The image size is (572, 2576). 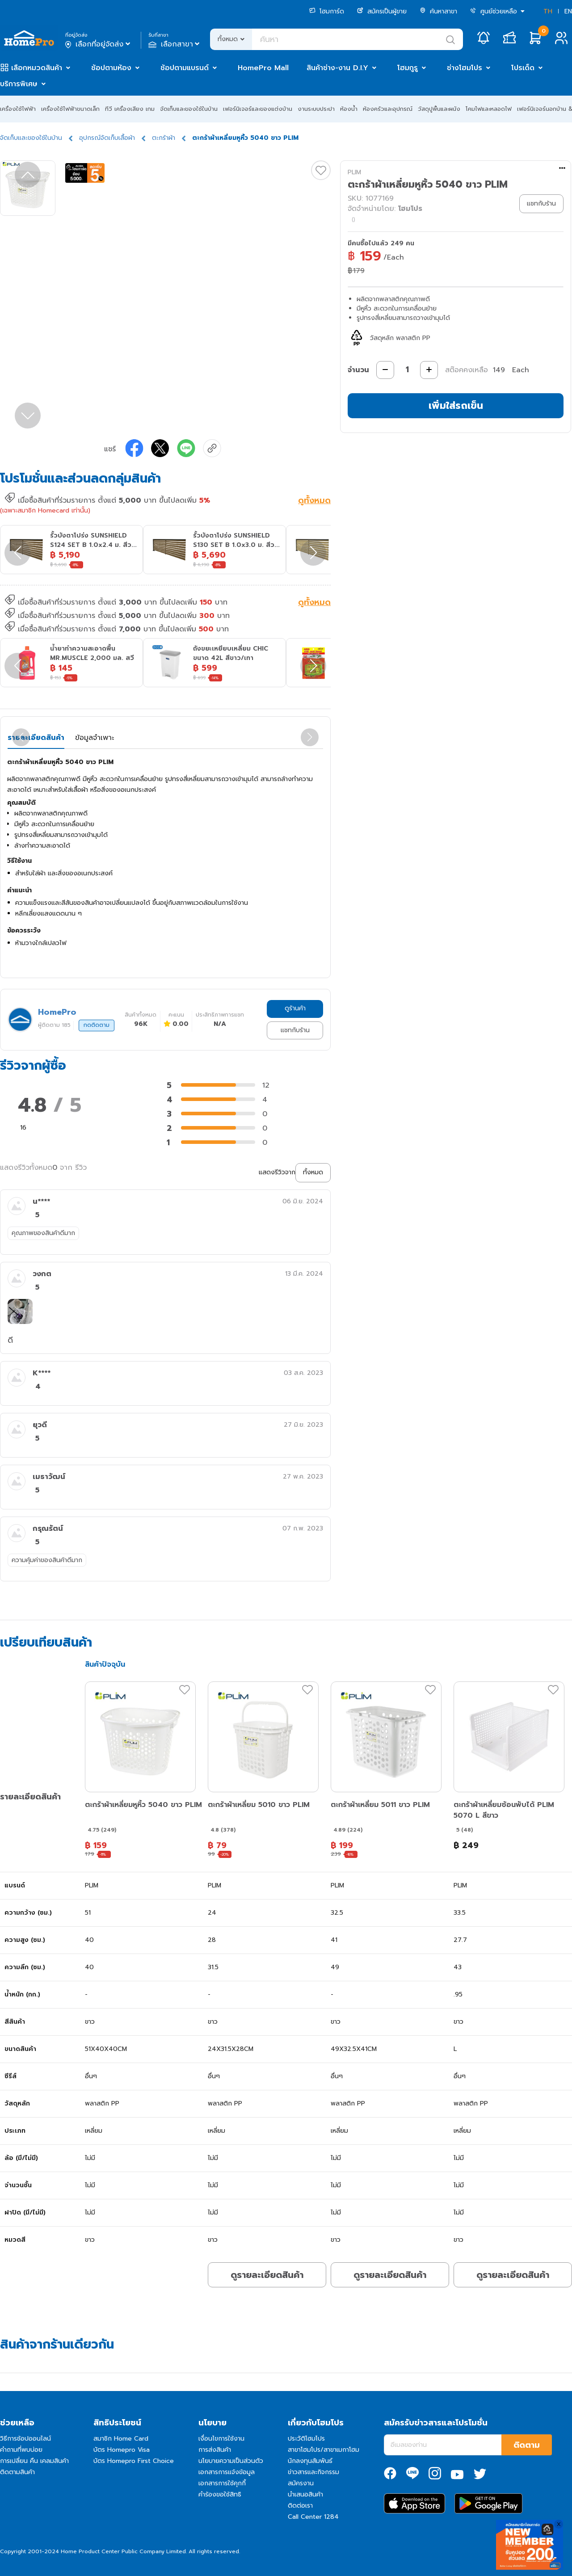 What do you see at coordinates (230, 2461) in the screenshot?
I see `นโยบายความเป็นส่วนตัว` at bounding box center [230, 2461].